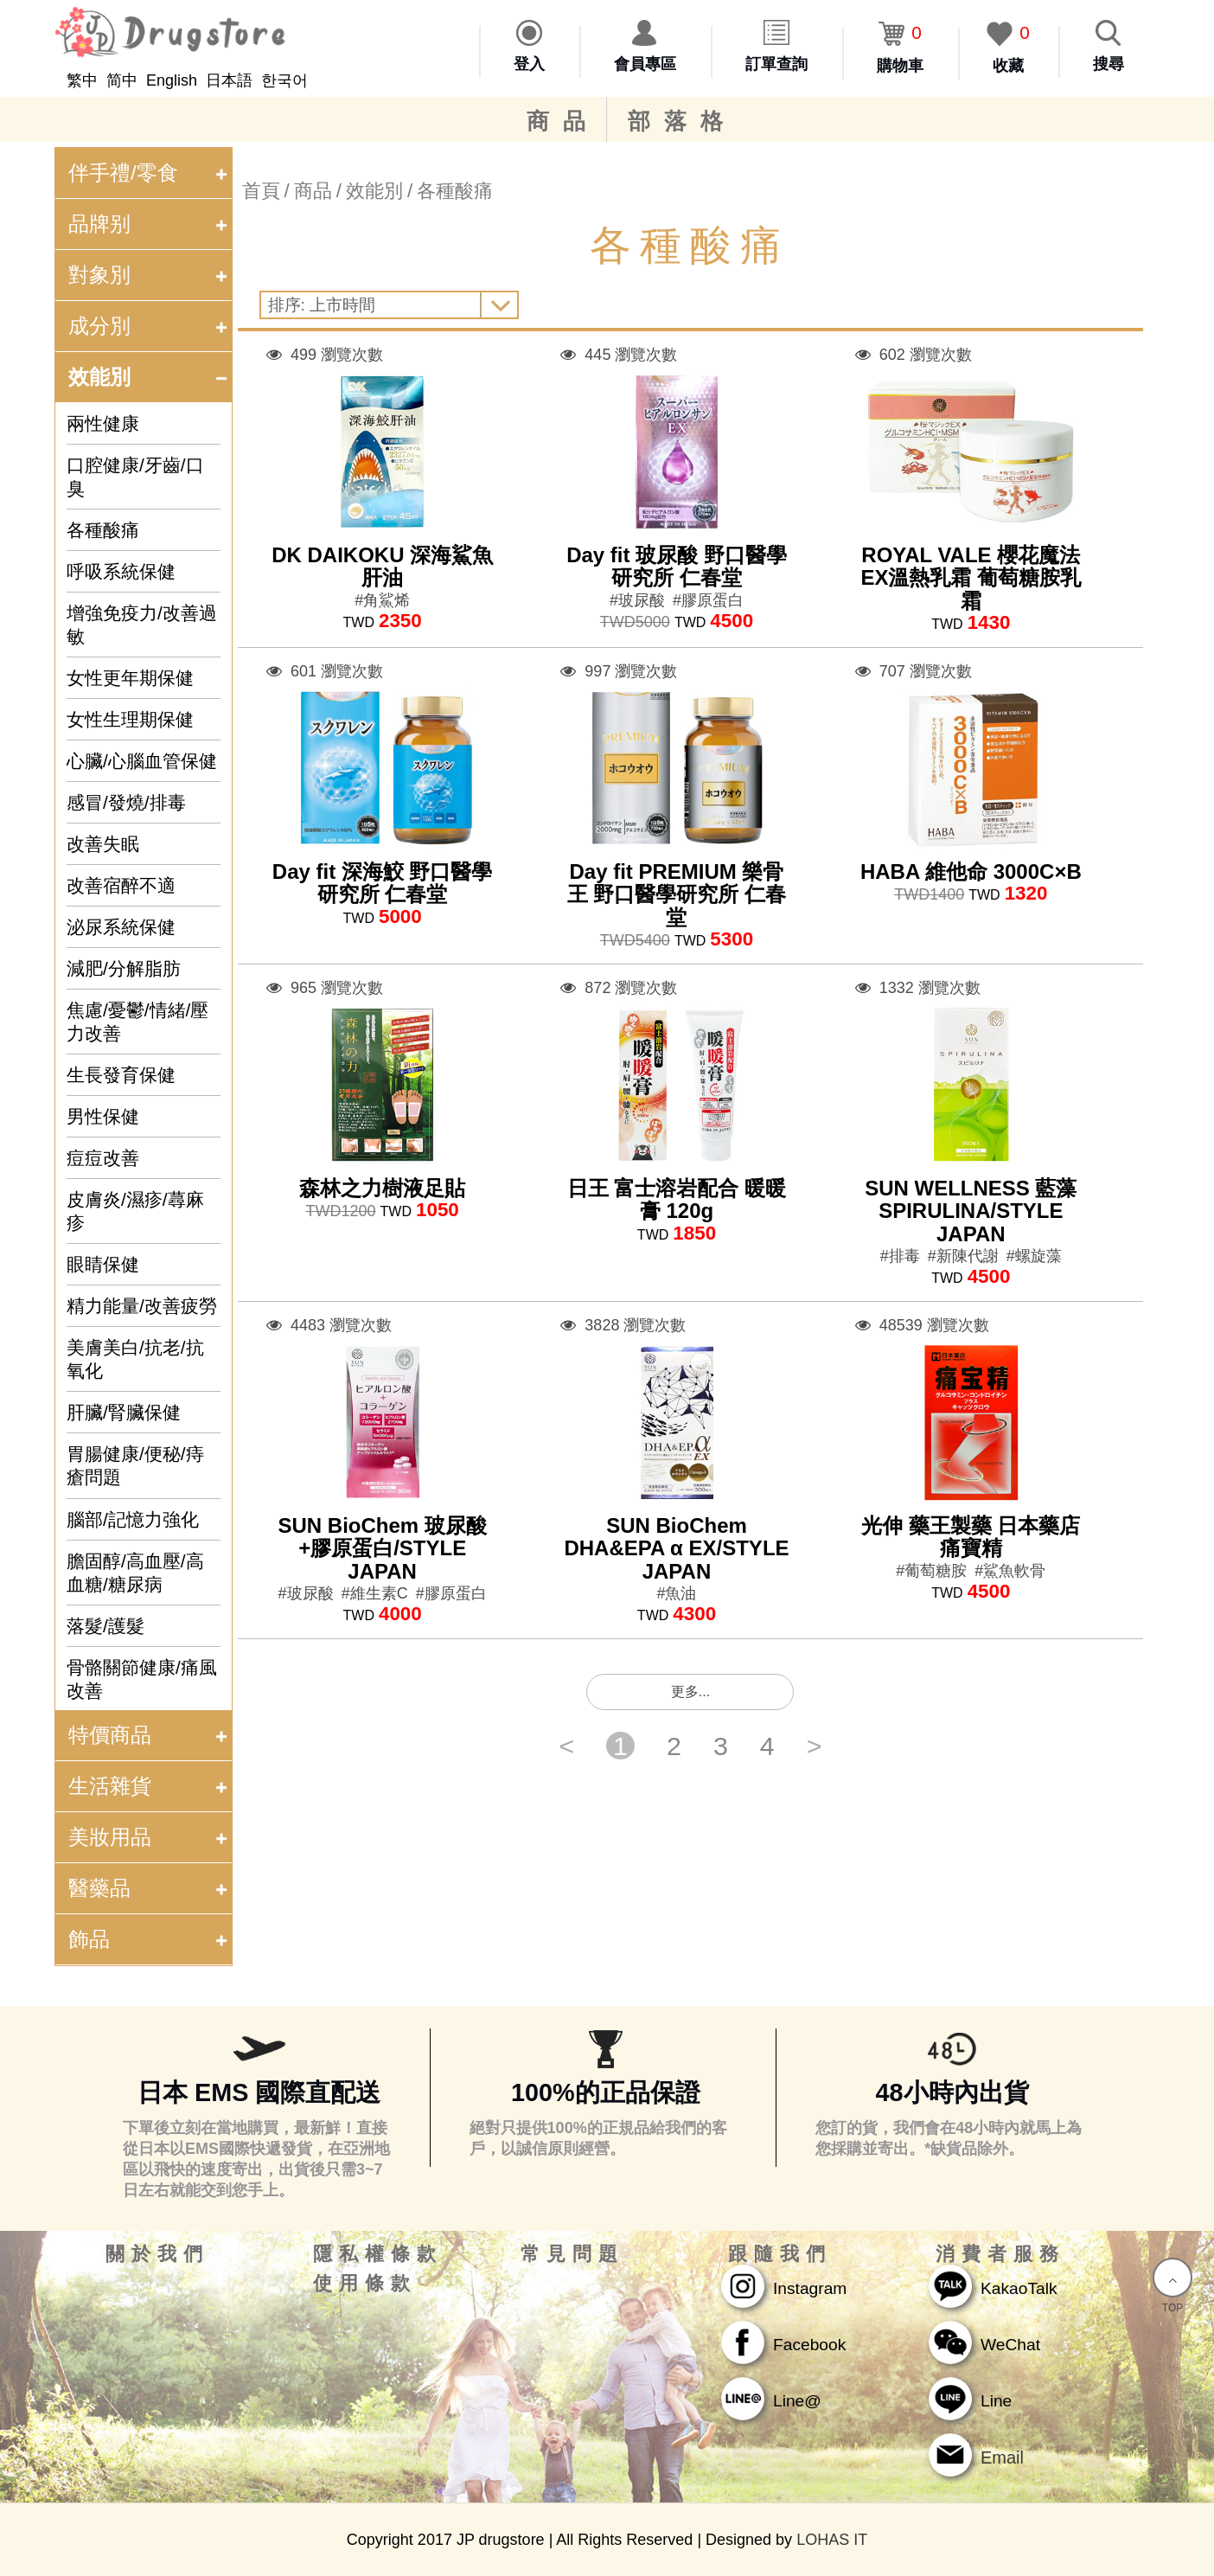 The height and width of the screenshot is (2576, 1214). What do you see at coordinates (124, 968) in the screenshot?
I see `減肥/分解脂肪` at bounding box center [124, 968].